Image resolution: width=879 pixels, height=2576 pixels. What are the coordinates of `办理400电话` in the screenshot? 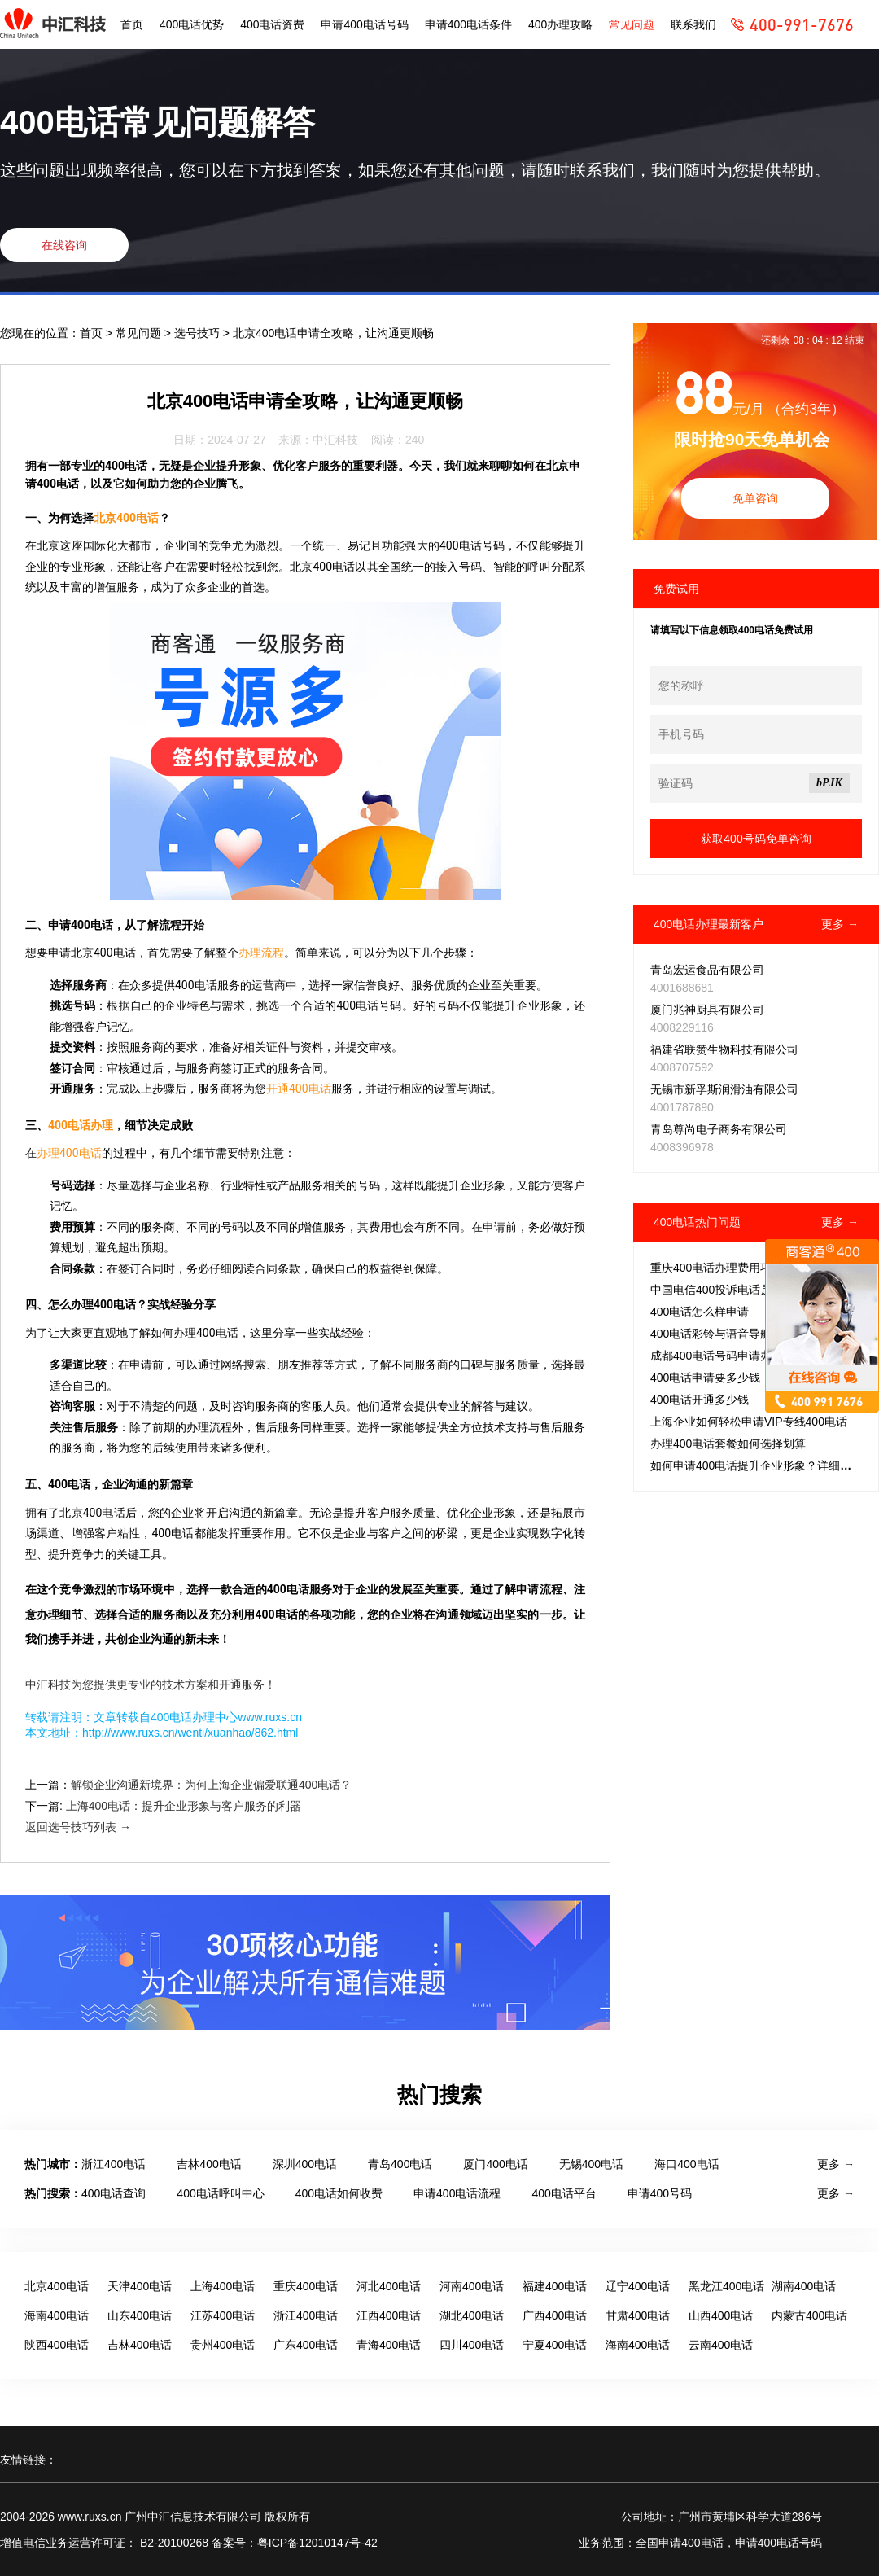 It's located at (69, 1152).